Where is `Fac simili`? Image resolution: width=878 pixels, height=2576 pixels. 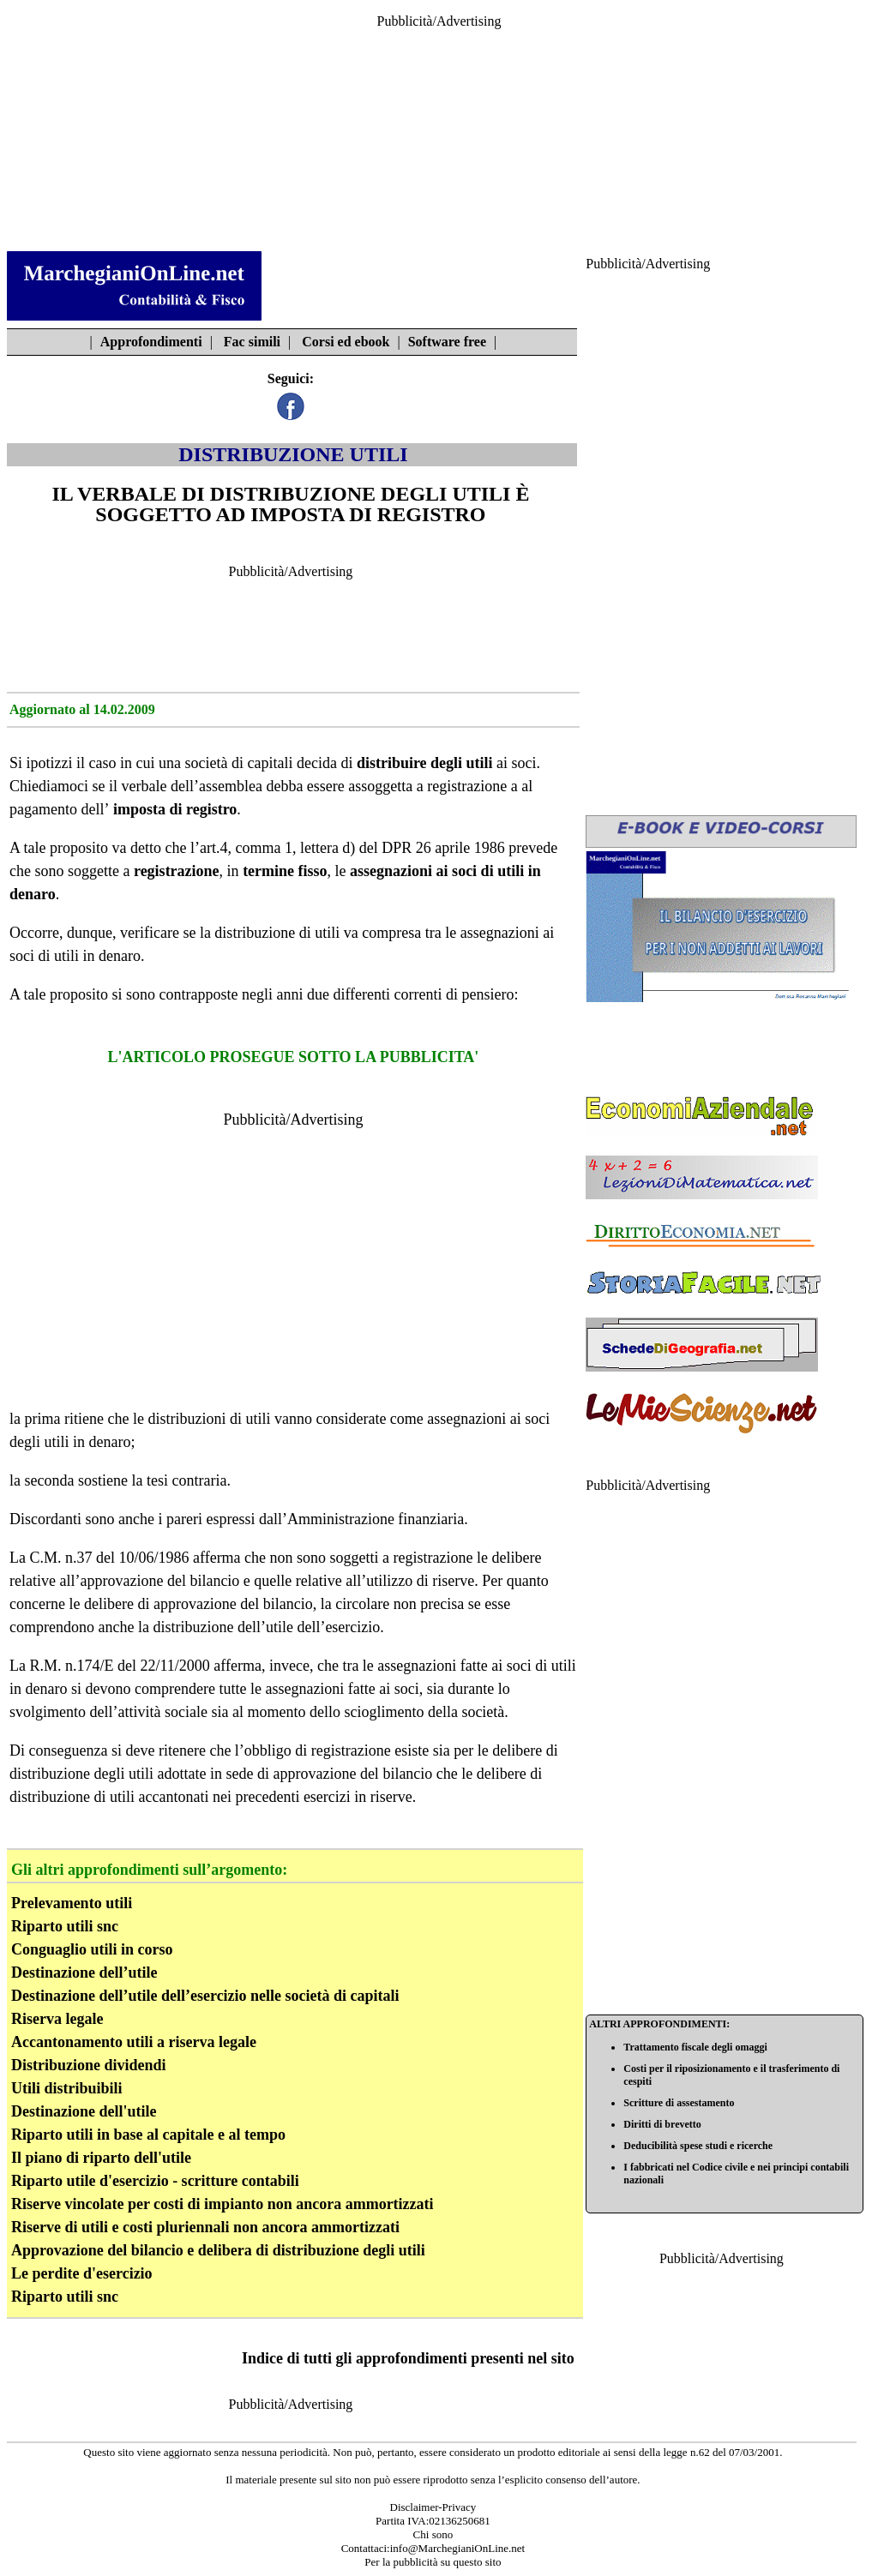
Fac simili is located at coordinates (252, 341).